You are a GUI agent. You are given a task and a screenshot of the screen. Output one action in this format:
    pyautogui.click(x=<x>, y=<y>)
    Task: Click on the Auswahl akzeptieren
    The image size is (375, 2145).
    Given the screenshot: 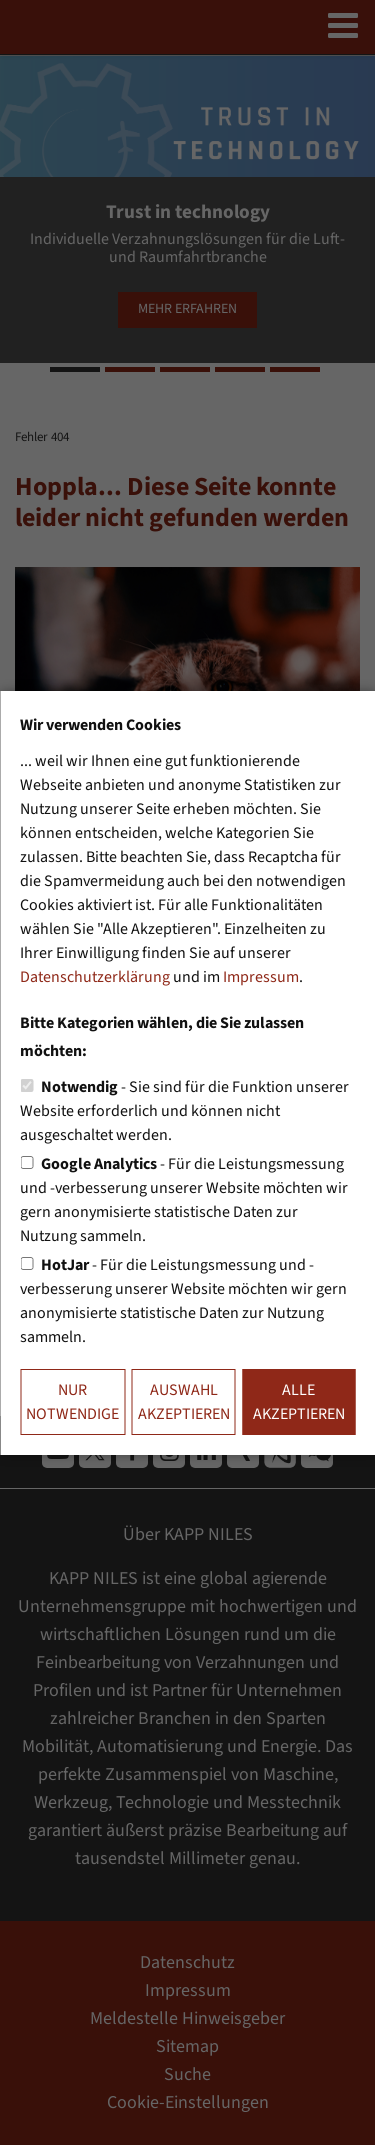 What is the action you would take?
    pyautogui.click(x=184, y=1402)
    